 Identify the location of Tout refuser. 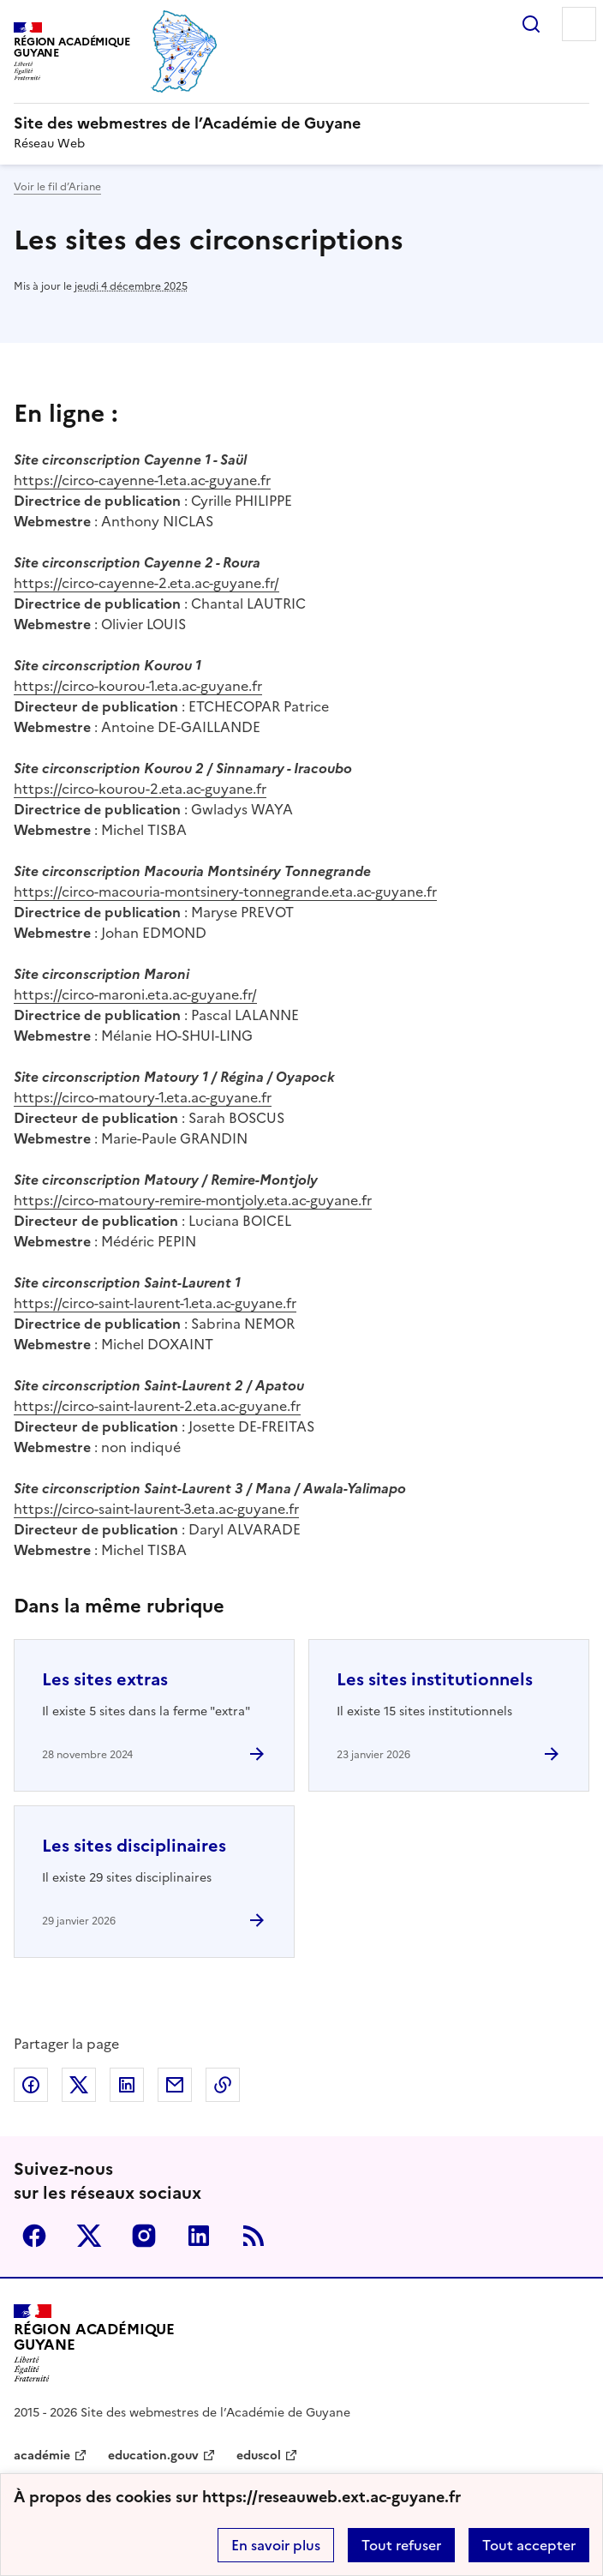
(401, 2545).